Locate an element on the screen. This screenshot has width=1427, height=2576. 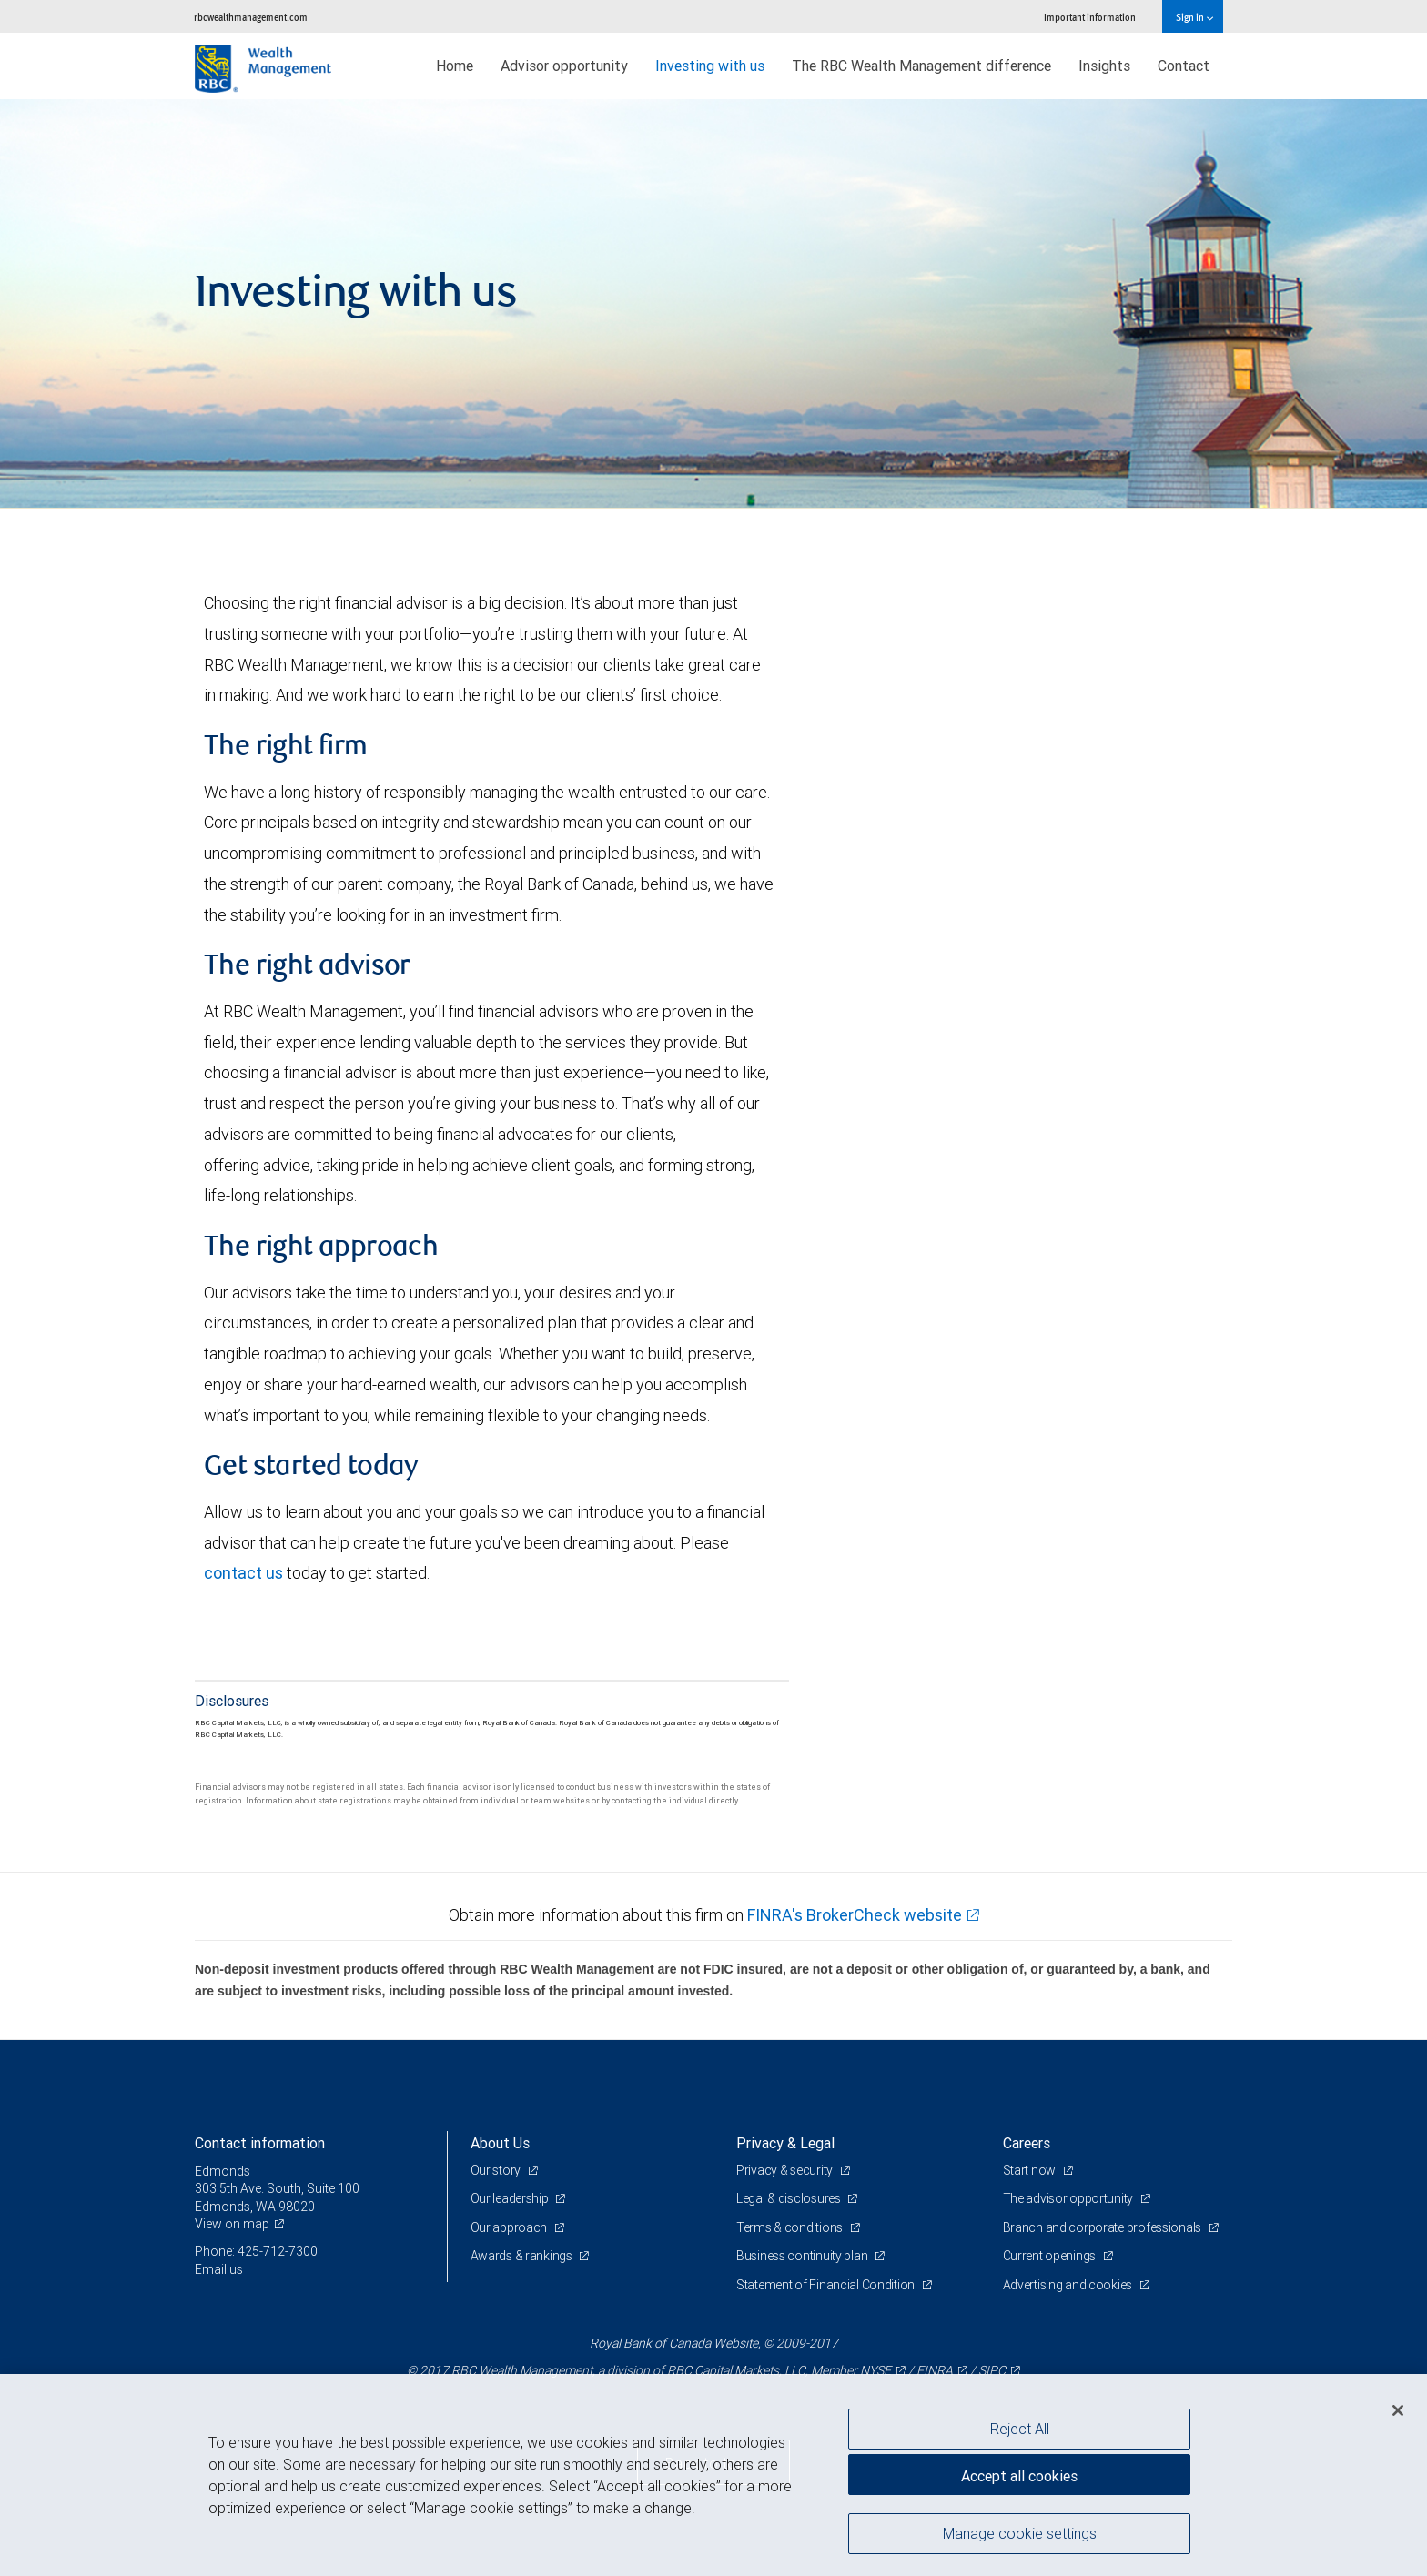
Phone: 425-712-7300 is located at coordinates (256, 2251).